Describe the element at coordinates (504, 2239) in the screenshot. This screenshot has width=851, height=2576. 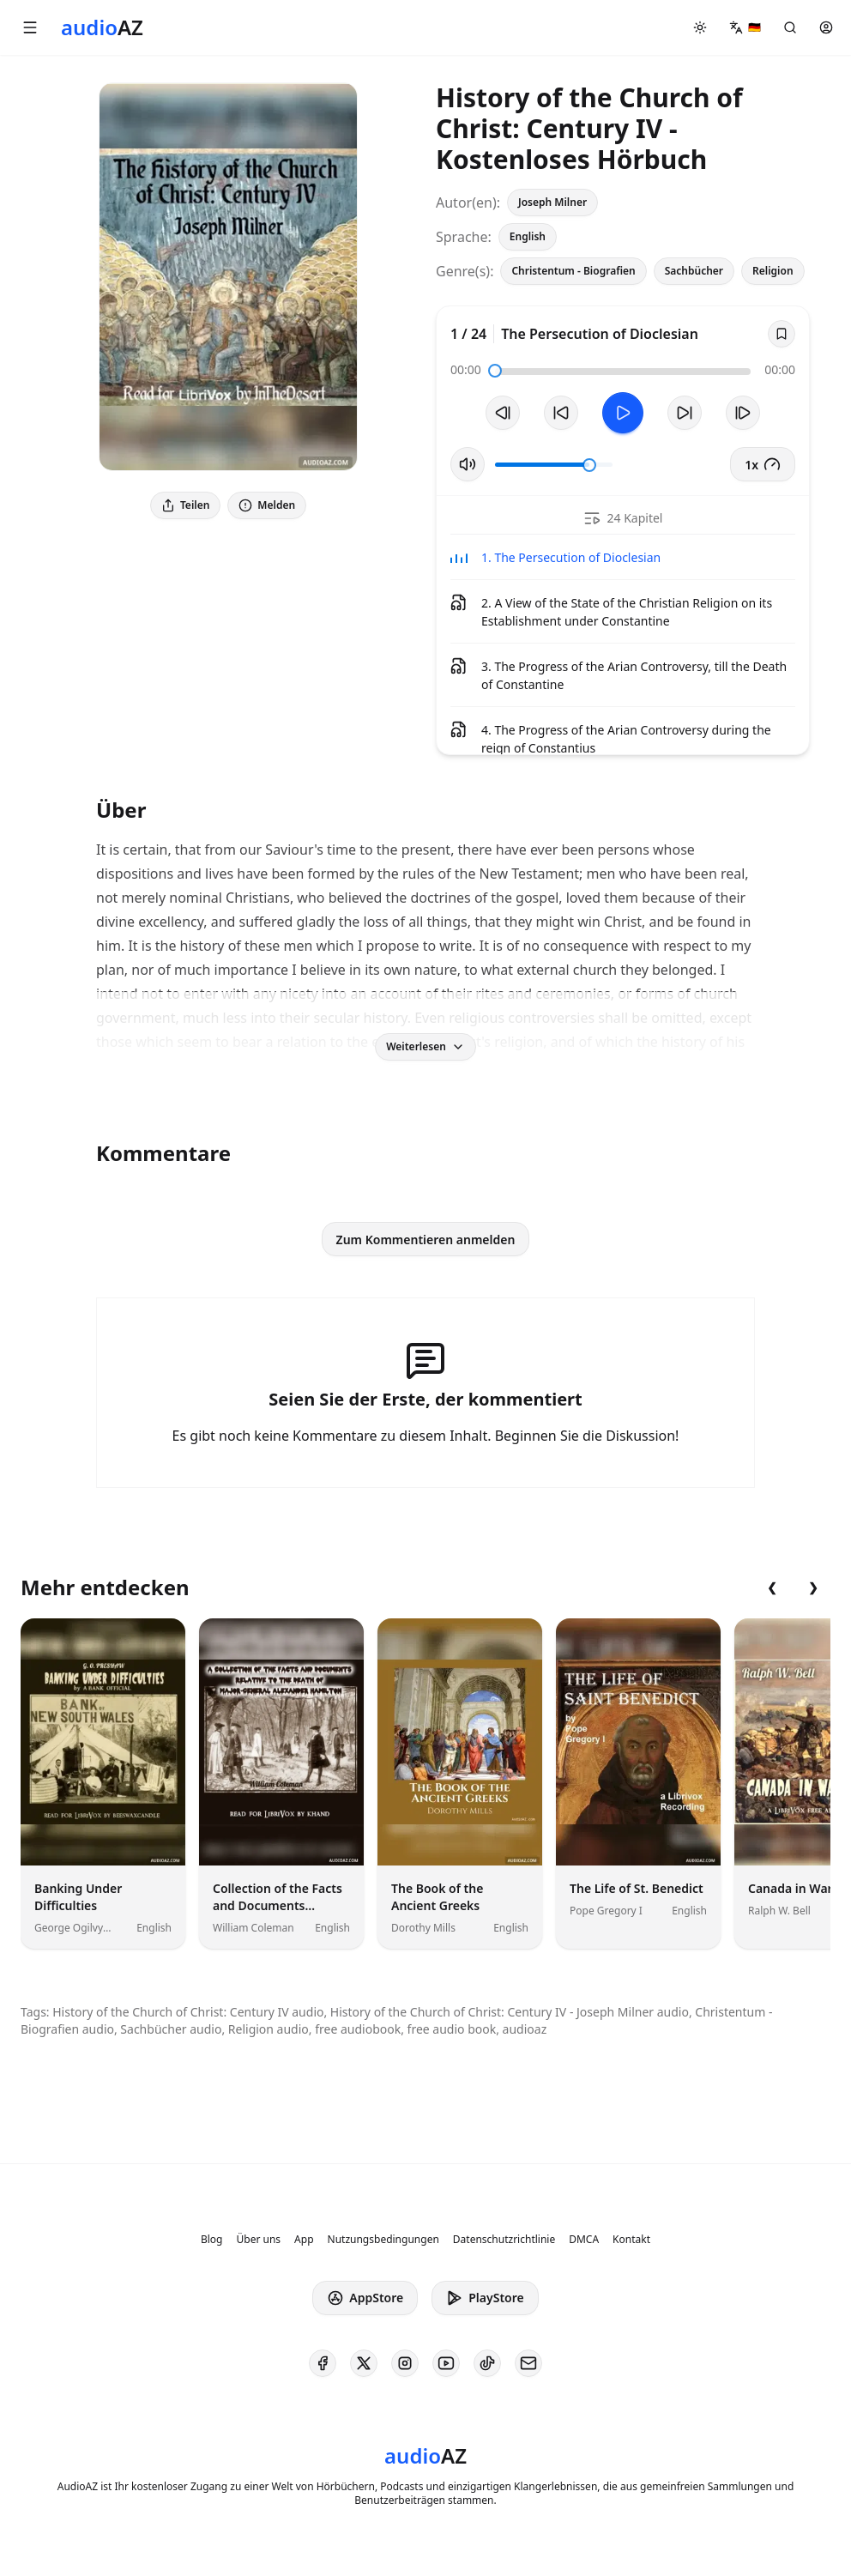
I see `Datenschutzrichtlinie` at that location.